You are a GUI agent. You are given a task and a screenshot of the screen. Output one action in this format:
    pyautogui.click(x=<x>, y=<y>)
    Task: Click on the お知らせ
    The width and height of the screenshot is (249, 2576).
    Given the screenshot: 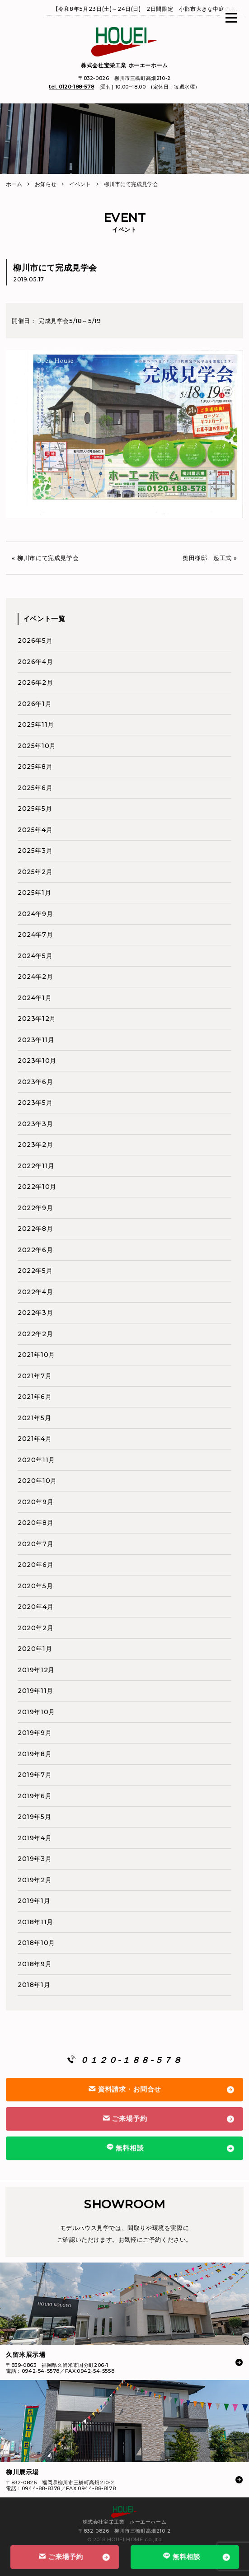 What is the action you would take?
    pyautogui.click(x=45, y=184)
    